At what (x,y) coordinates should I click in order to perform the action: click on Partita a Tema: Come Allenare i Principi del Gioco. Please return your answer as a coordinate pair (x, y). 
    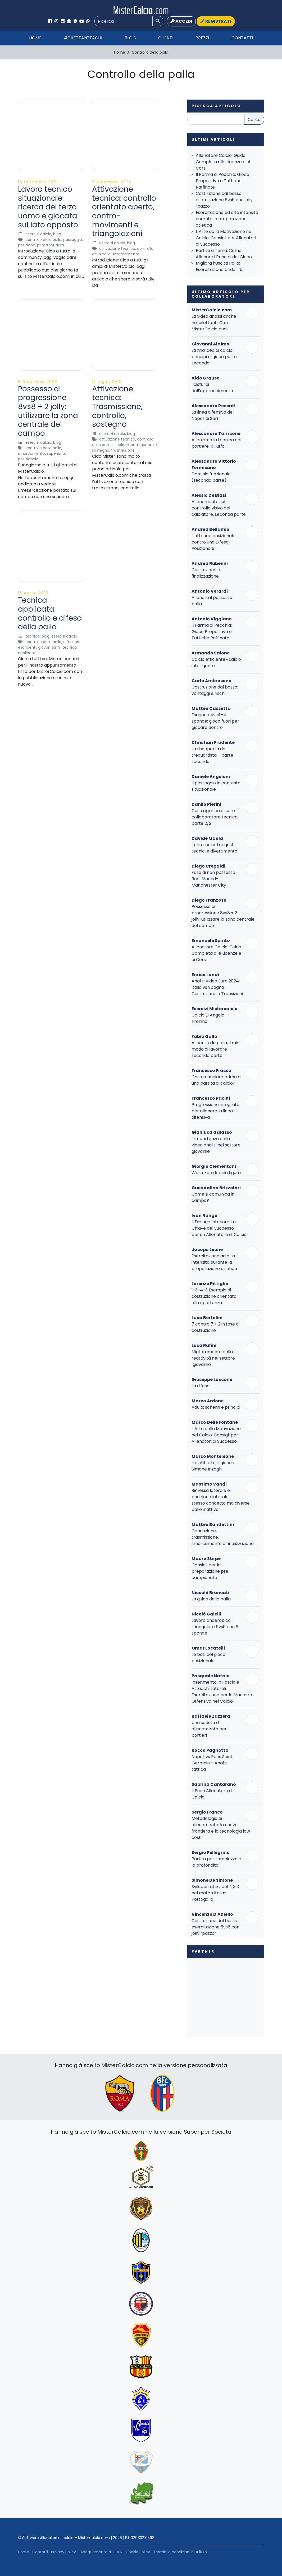
    Looking at the image, I should click on (224, 253).